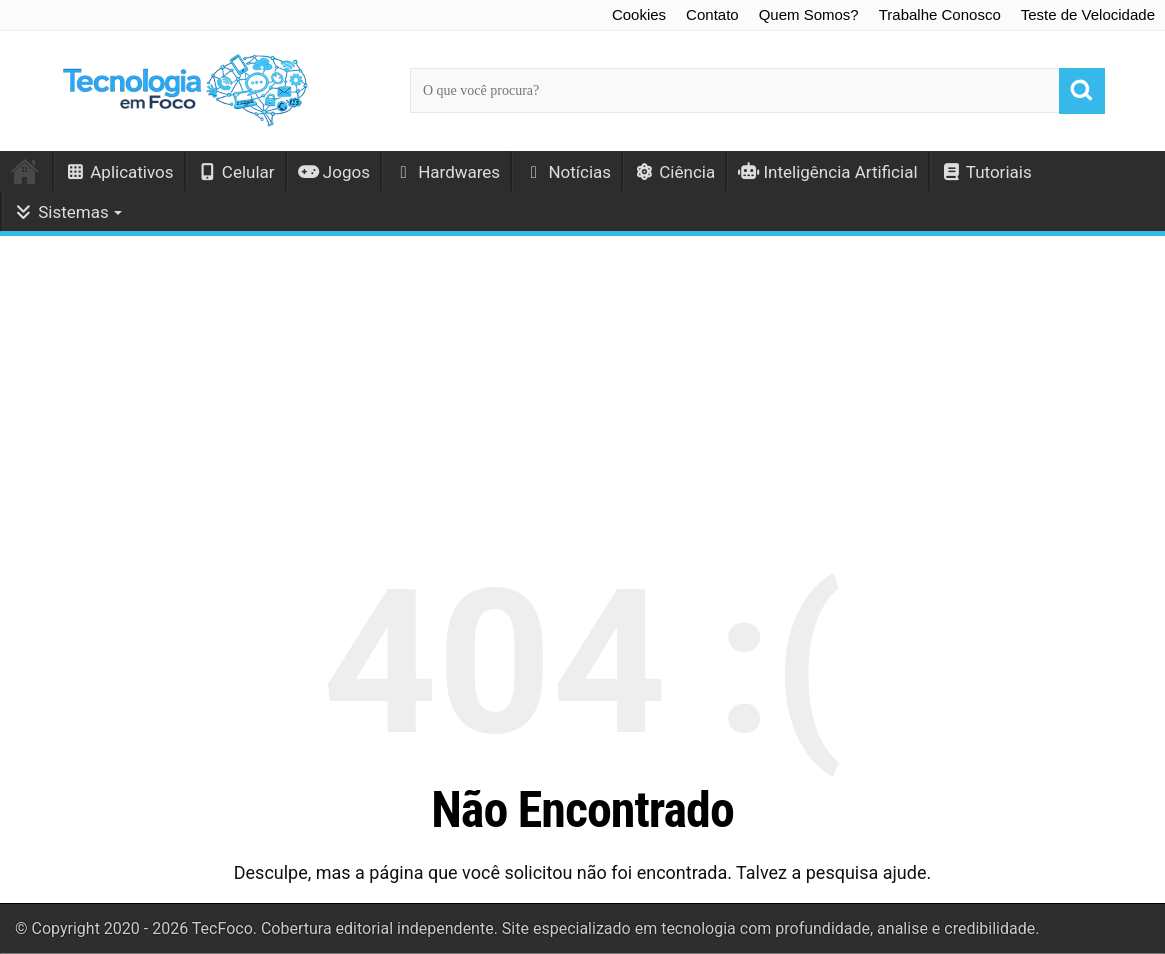 The width and height of the screenshot is (1165, 954). I want to click on [Campo de busca principal], so click(757, 90).